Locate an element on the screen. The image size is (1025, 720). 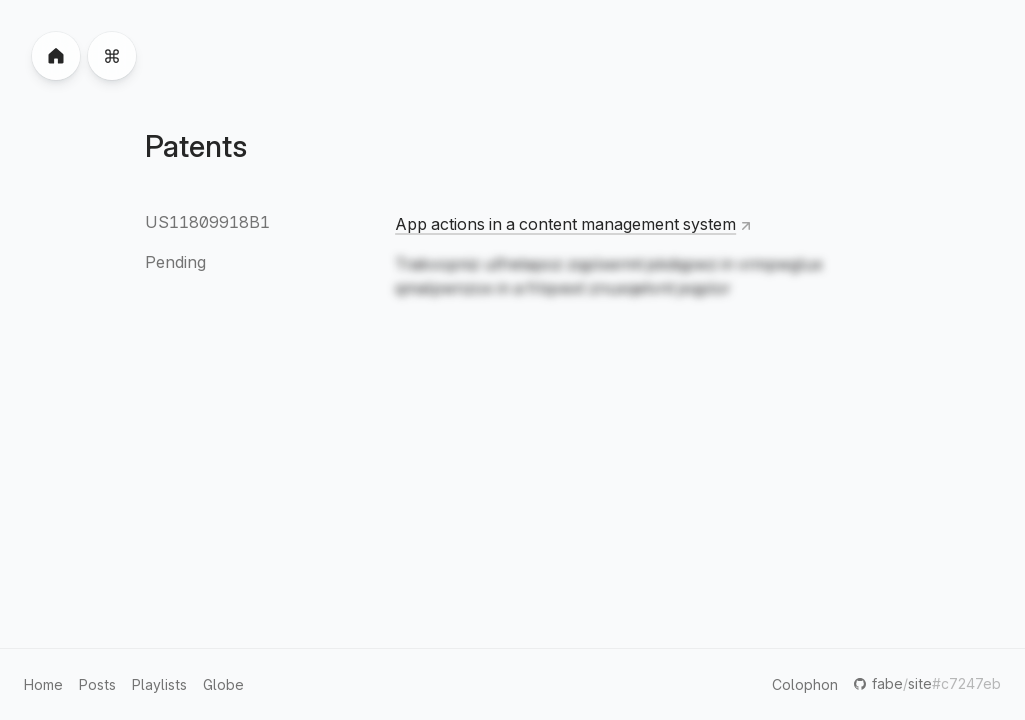
Posts is located at coordinates (97, 684).